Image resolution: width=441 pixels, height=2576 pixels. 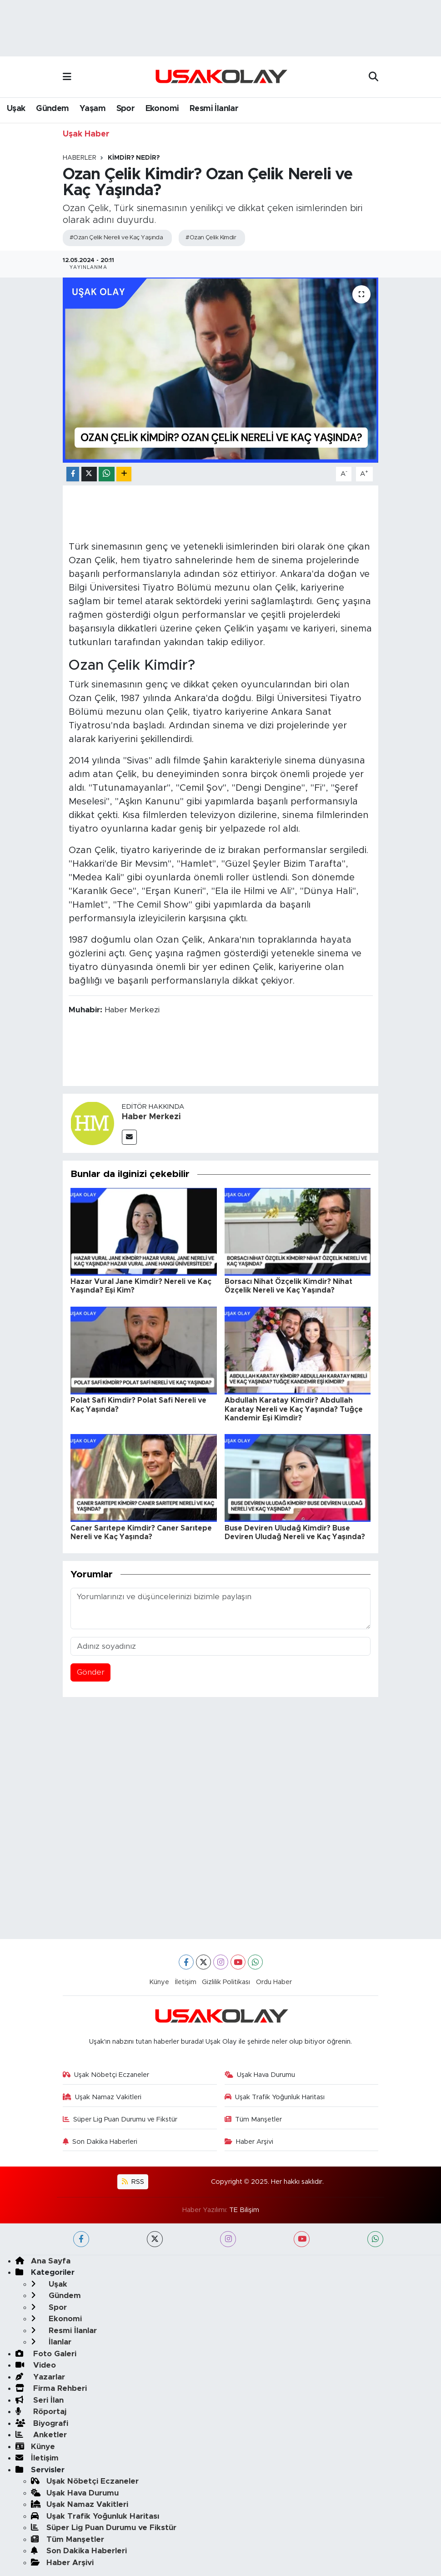 I want to click on Son Dakika Haberleri, so click(x=100, y=2141).